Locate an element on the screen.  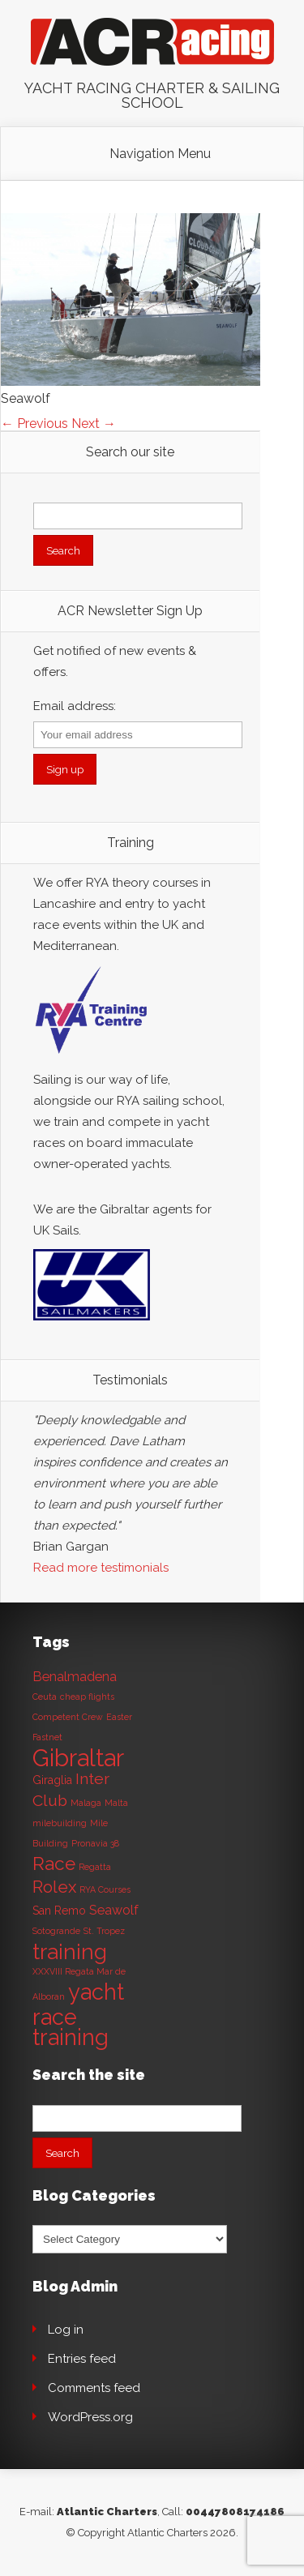
Regatta [Regatta (1 item)] is located at coordinates (95, 1867).